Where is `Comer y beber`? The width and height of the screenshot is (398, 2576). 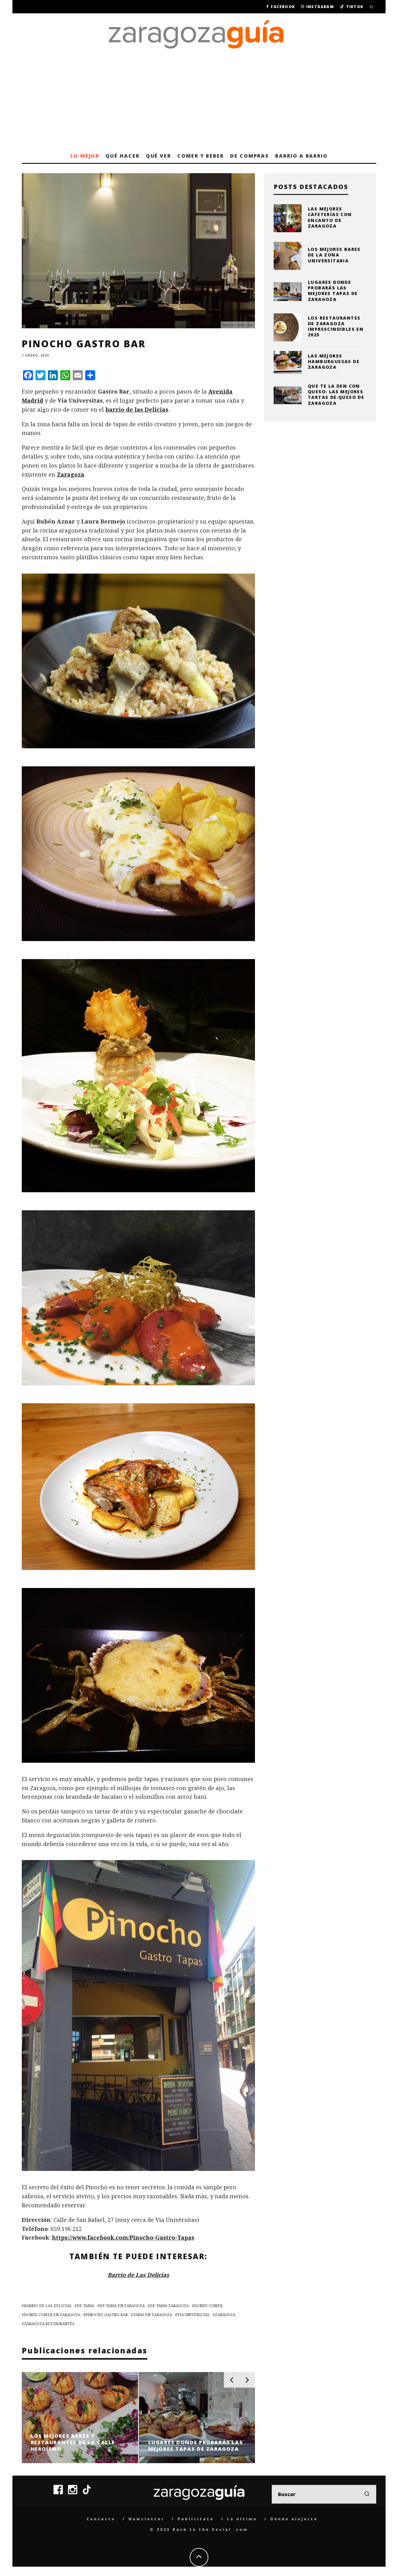
Comer y beber is located at coordinates (200, 155).